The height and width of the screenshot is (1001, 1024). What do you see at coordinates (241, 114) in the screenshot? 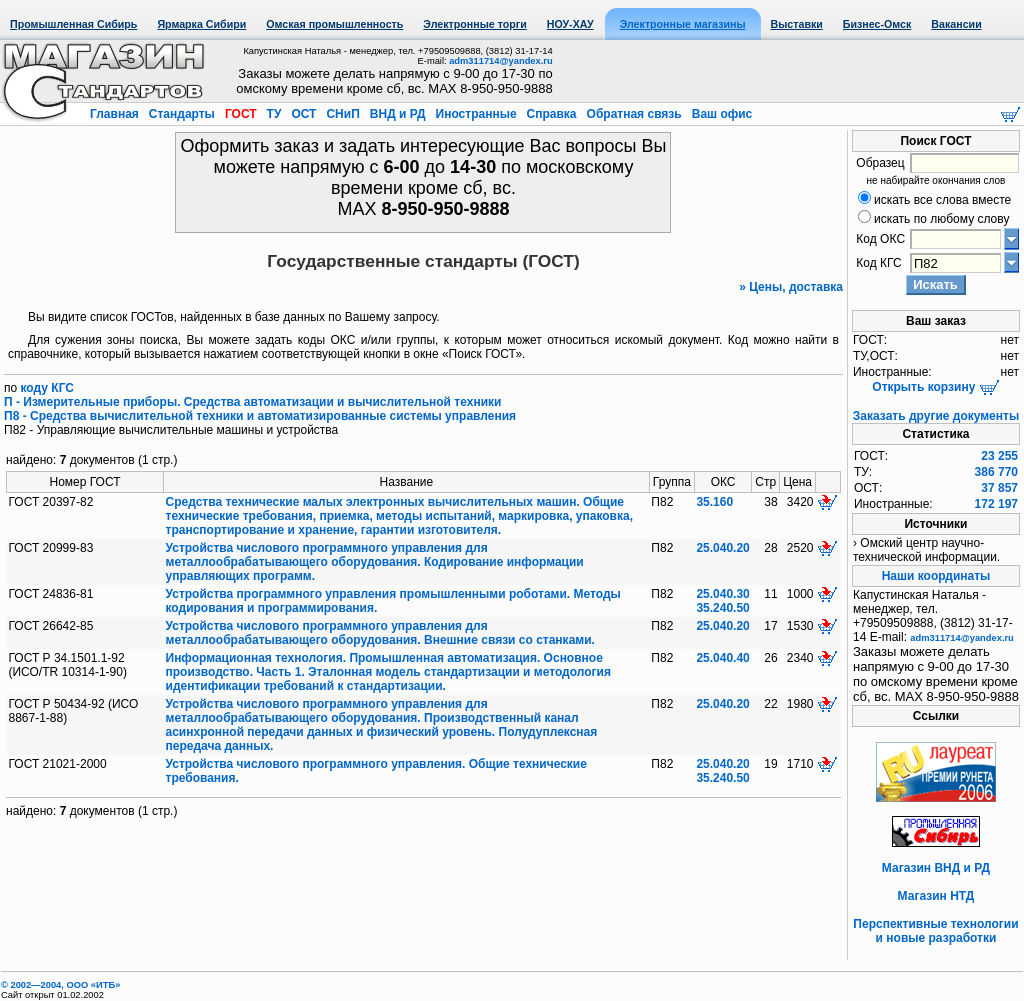
I see `ГОСТ` at bounding box center [241, 114].